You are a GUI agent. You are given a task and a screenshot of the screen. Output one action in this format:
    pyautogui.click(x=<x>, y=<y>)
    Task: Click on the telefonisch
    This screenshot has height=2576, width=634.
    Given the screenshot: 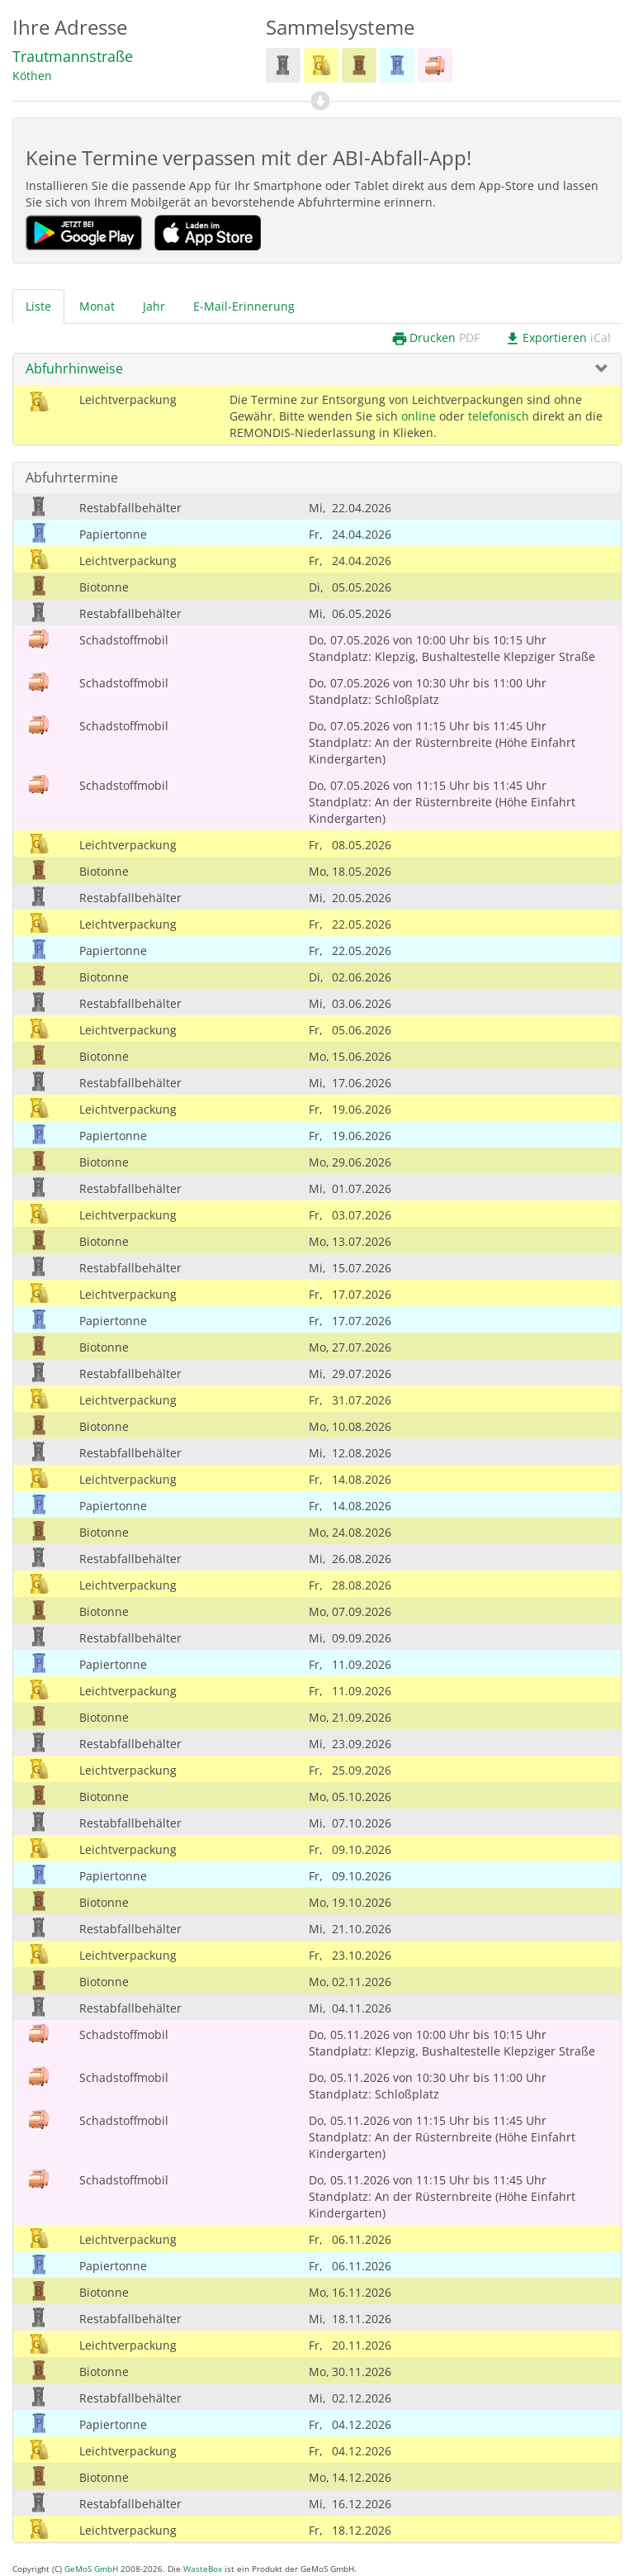 What is the action you would take?
    pyautogui.click(x=498, y=416)
    